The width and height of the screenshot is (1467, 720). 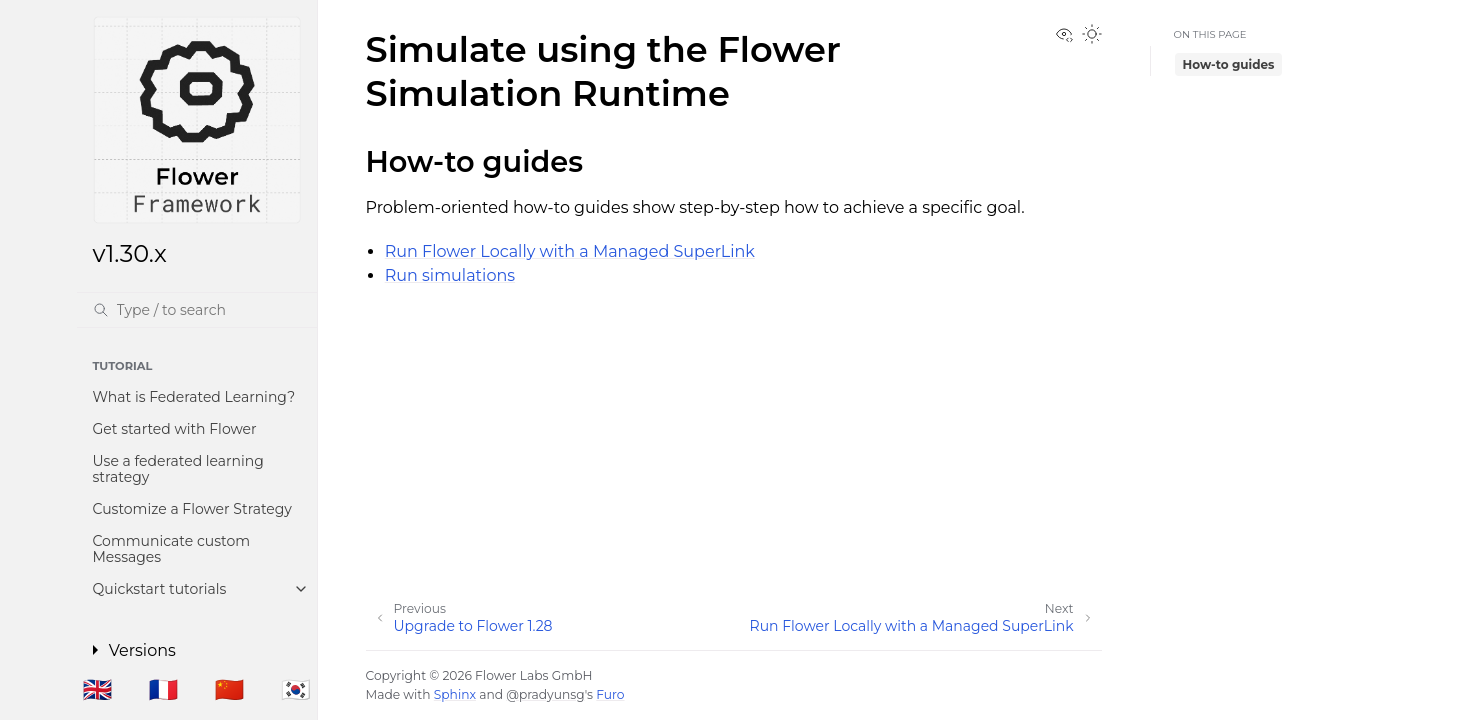 I want to click on What is Federated Learning?, so click(x=194, y=397).